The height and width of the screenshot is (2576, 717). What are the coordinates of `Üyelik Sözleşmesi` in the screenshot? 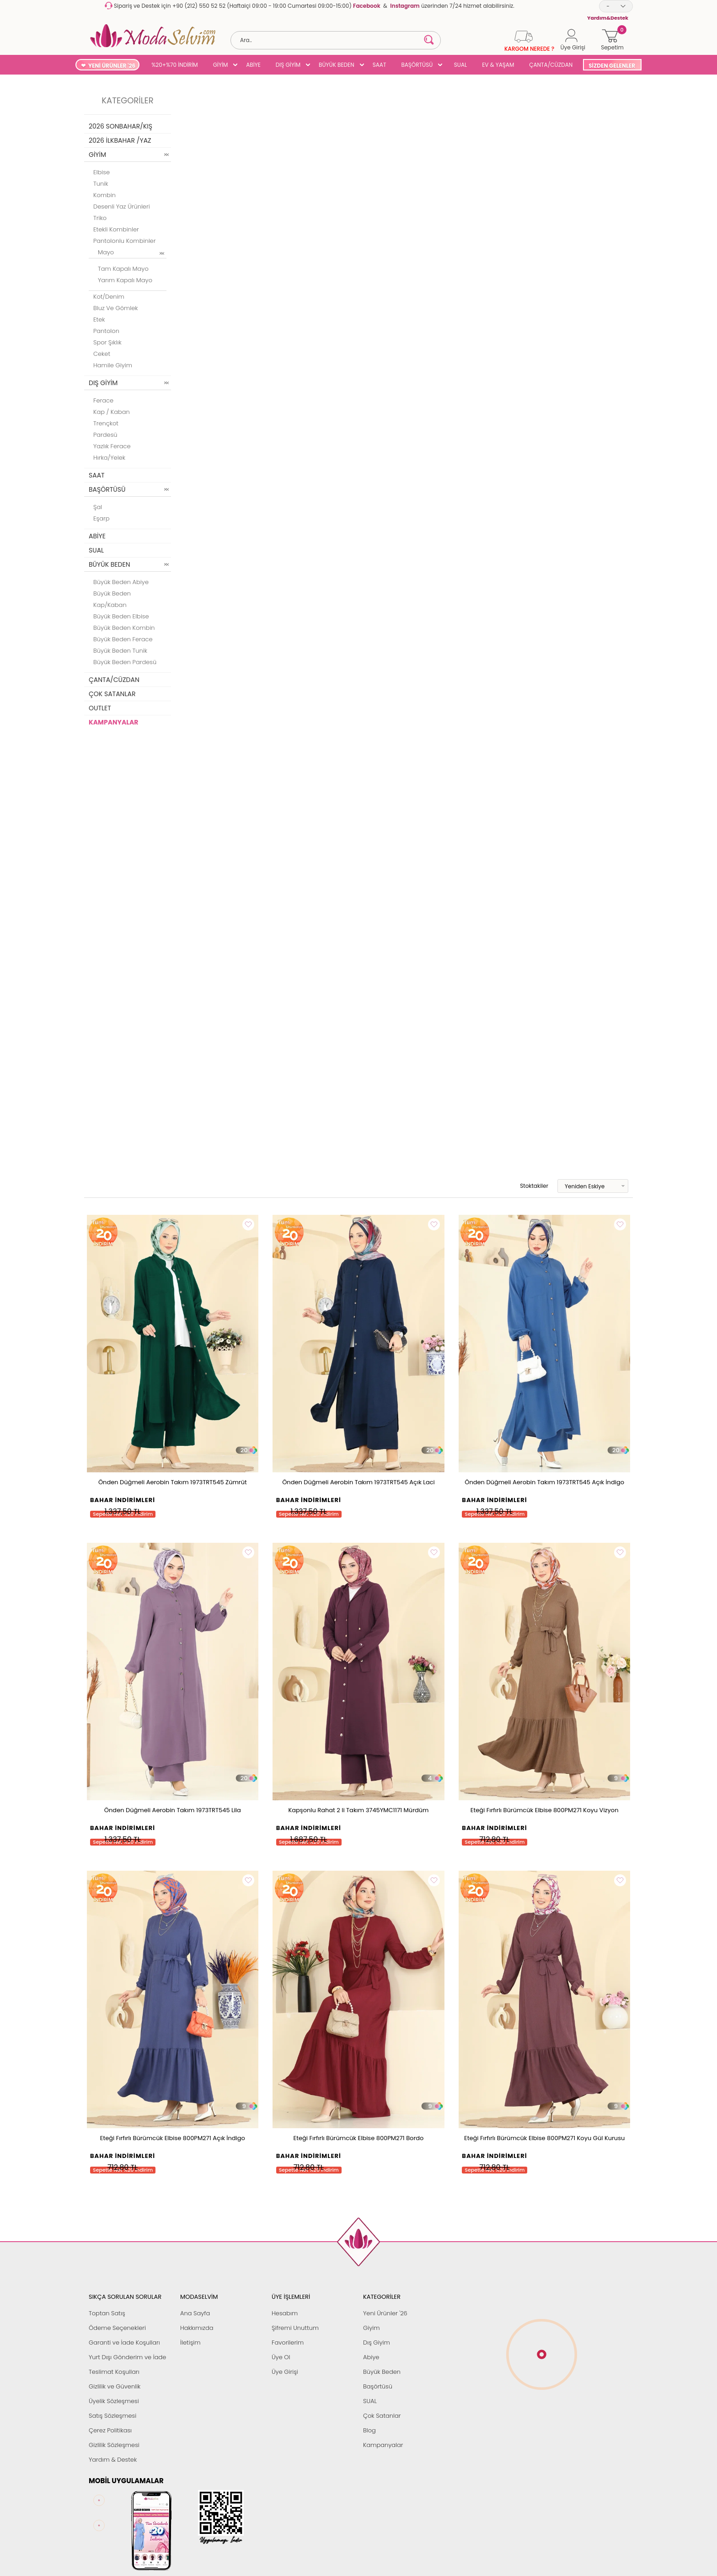 It's located at (114, 2401).